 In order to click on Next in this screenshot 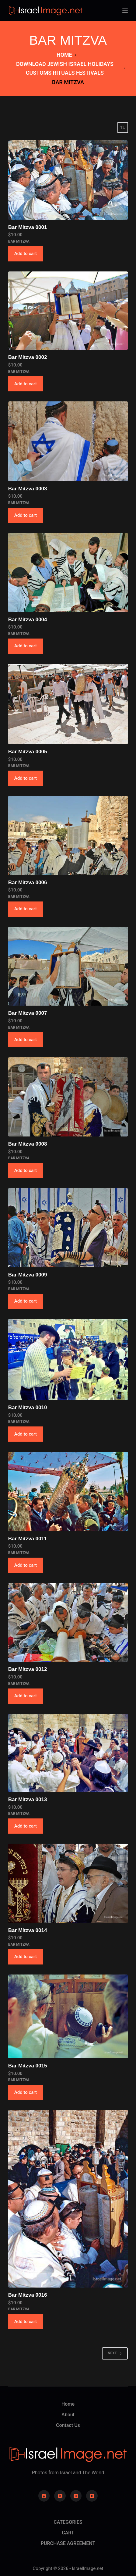, I will do `click(115, 2353)`.